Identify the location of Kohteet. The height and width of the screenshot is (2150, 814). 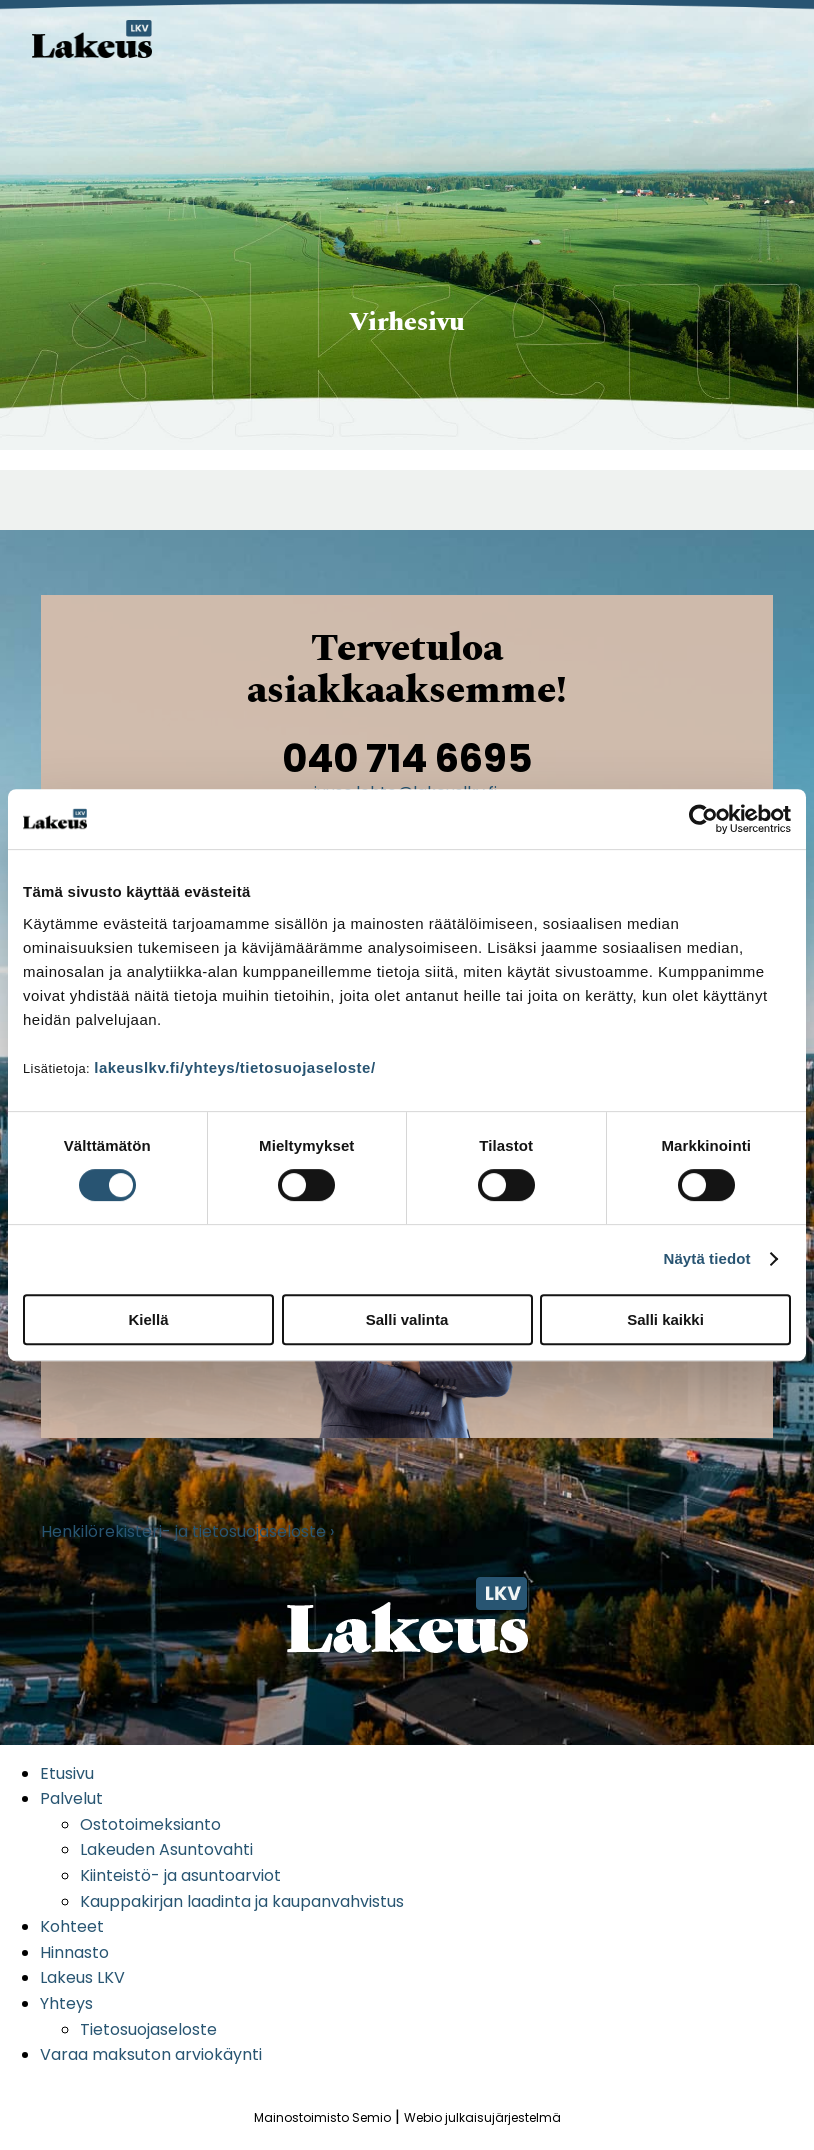
(72, 1926).